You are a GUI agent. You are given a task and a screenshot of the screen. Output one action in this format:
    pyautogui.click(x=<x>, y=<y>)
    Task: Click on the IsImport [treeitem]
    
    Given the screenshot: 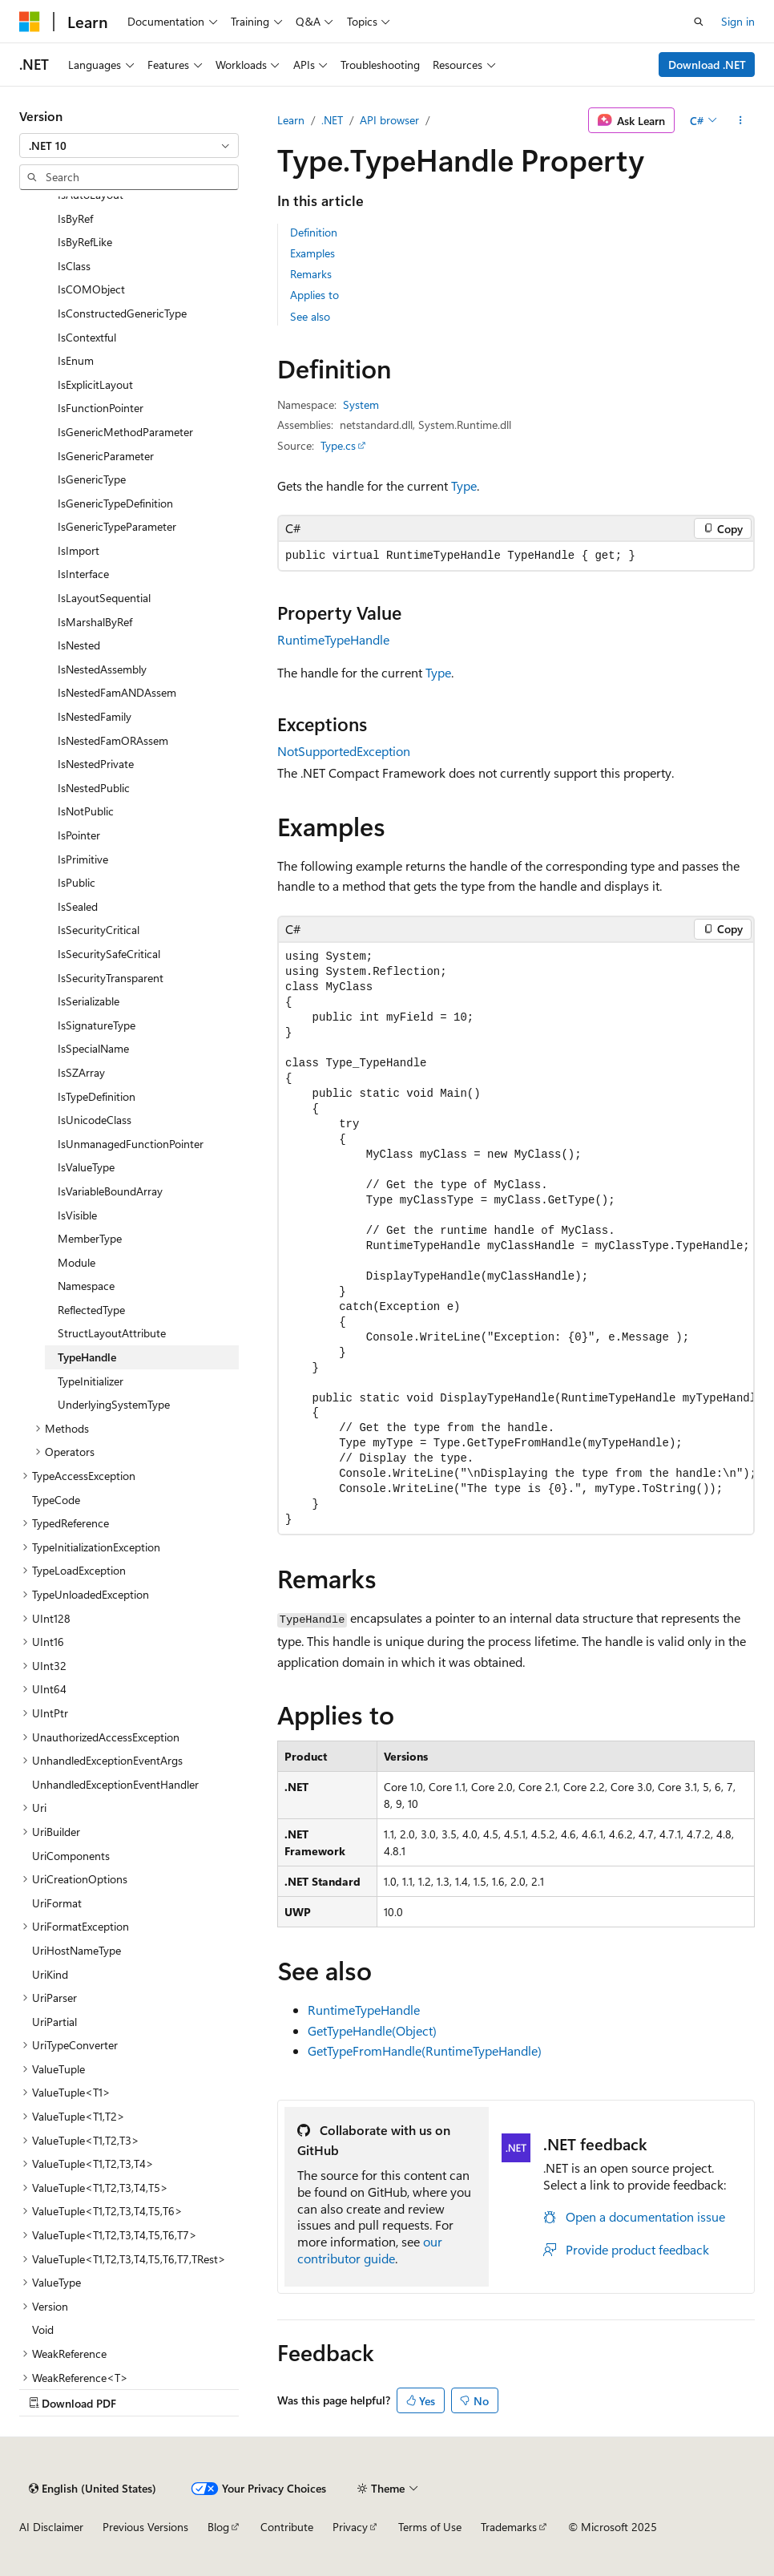 What is the action you would take?
    pyautogui.click(x=78, y=550)
    